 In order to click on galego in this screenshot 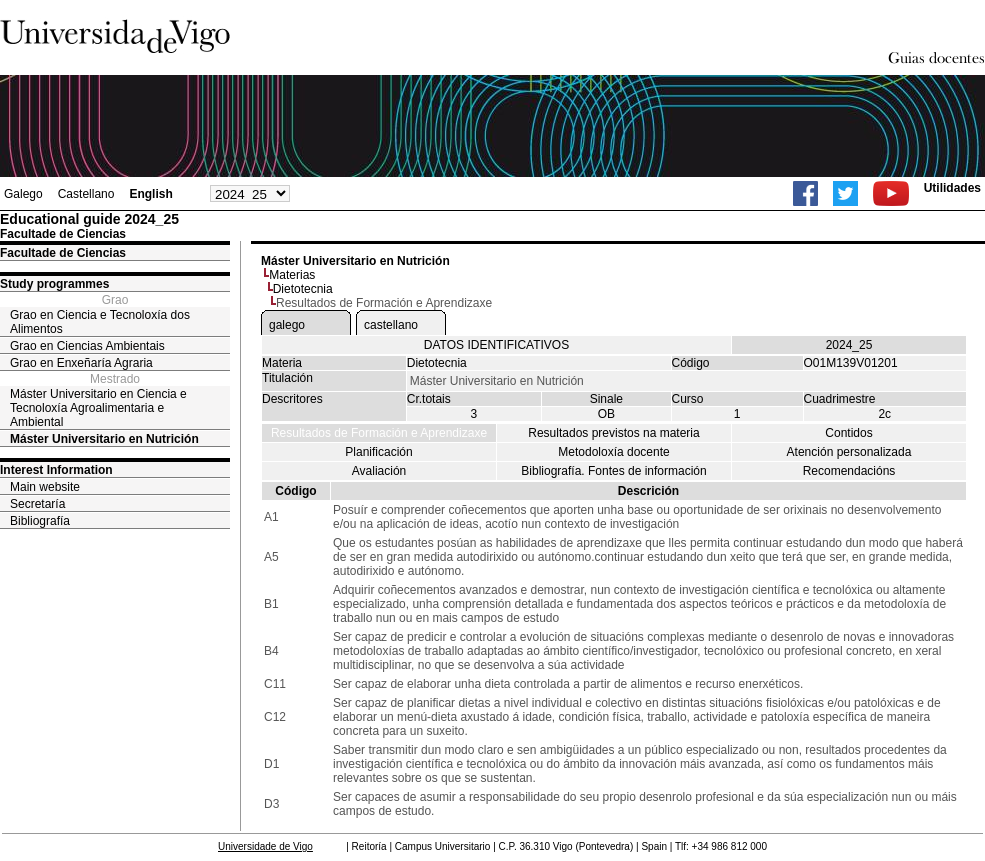, I will do `click(287, 325)`.